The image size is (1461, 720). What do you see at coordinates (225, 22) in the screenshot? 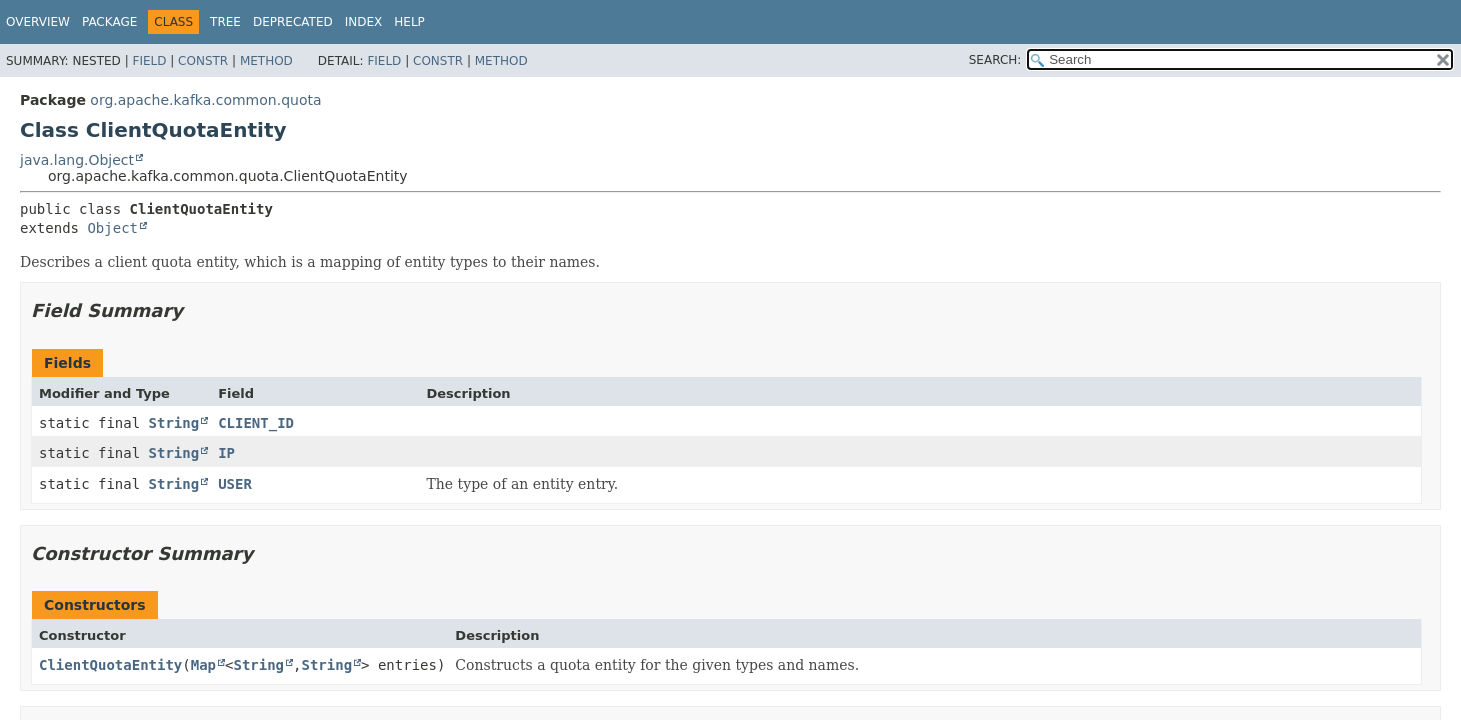
I see `Tree` at bounding box center [225, 22].